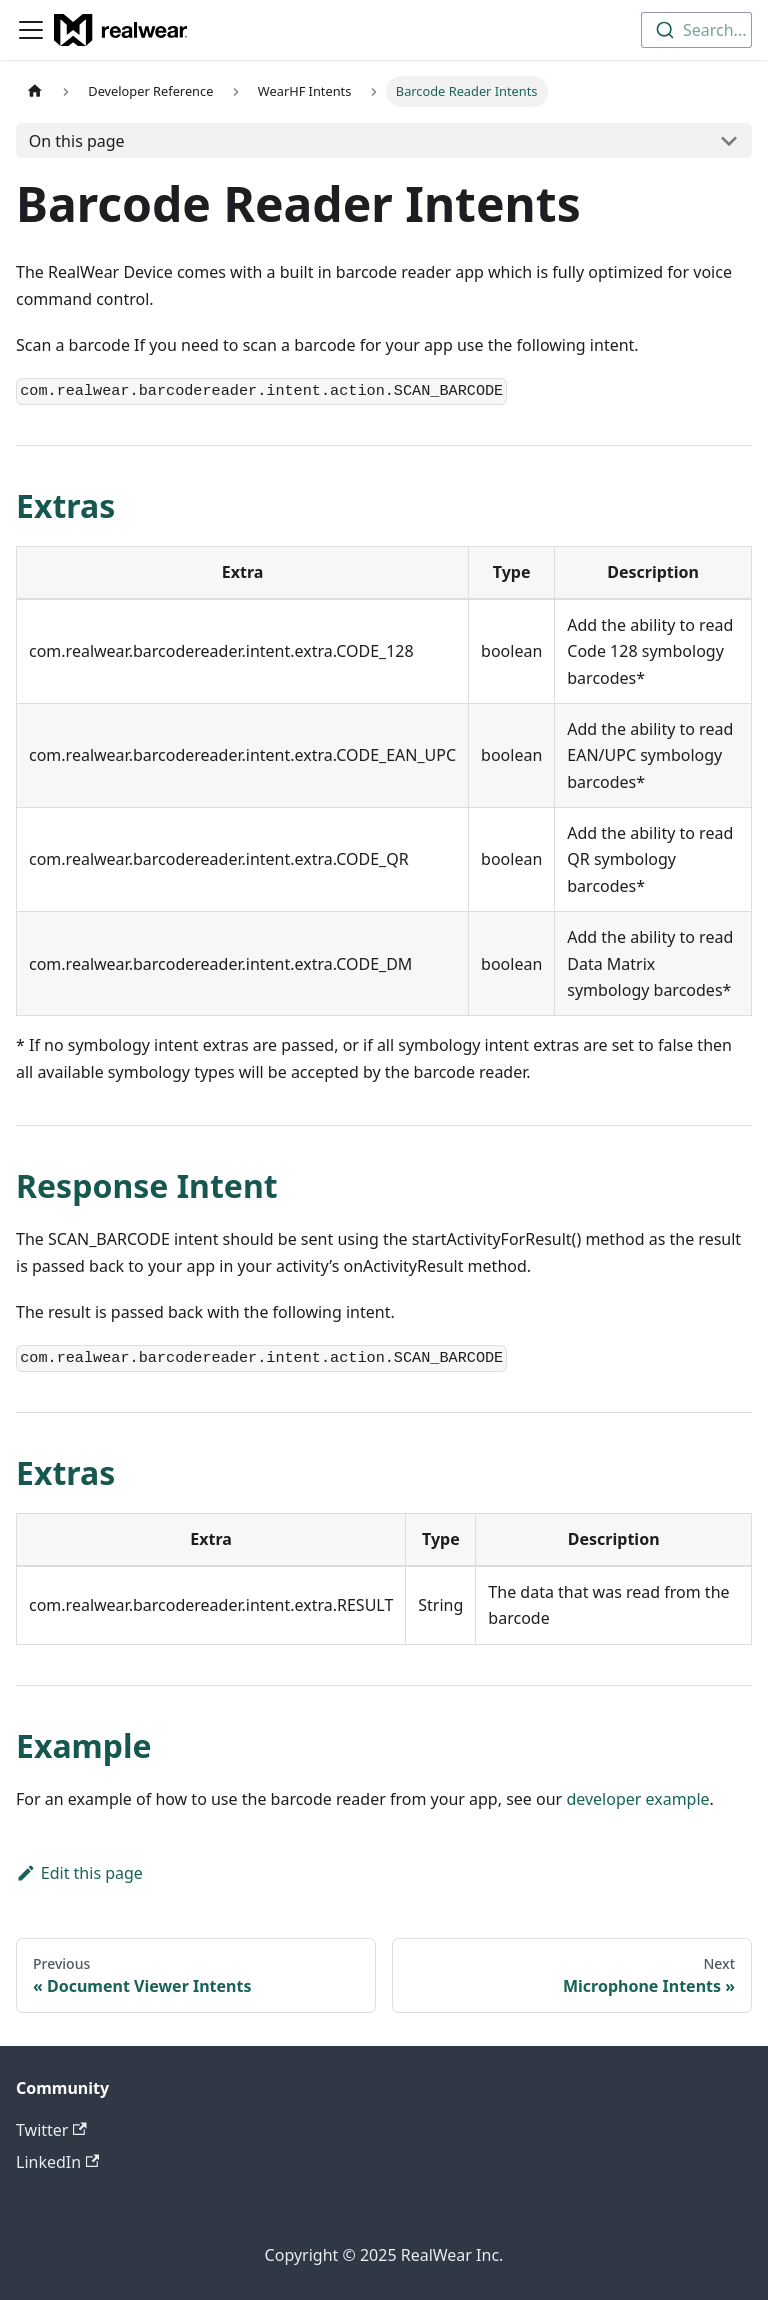  Describe the element at coordinates (51, 2130) in the screenshot. I see `Twitter` at that location.